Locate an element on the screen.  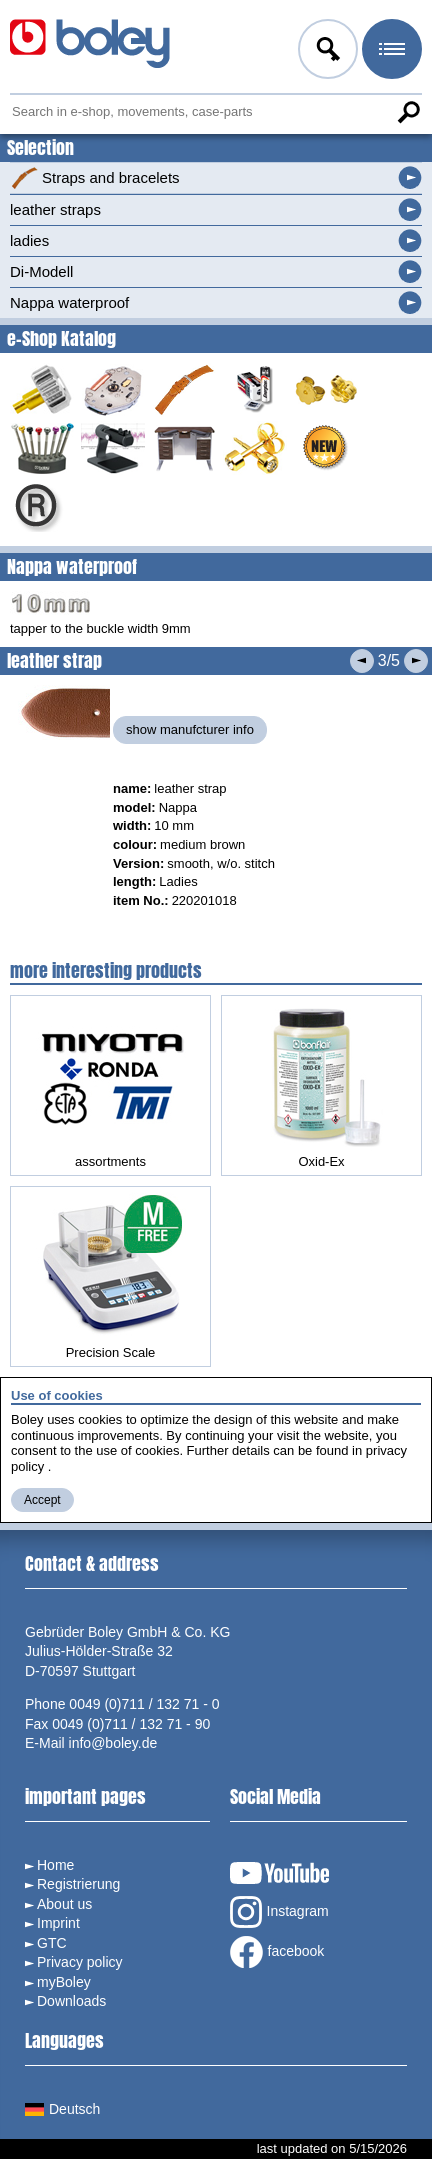
Home is located at coordinates (55, 1865).